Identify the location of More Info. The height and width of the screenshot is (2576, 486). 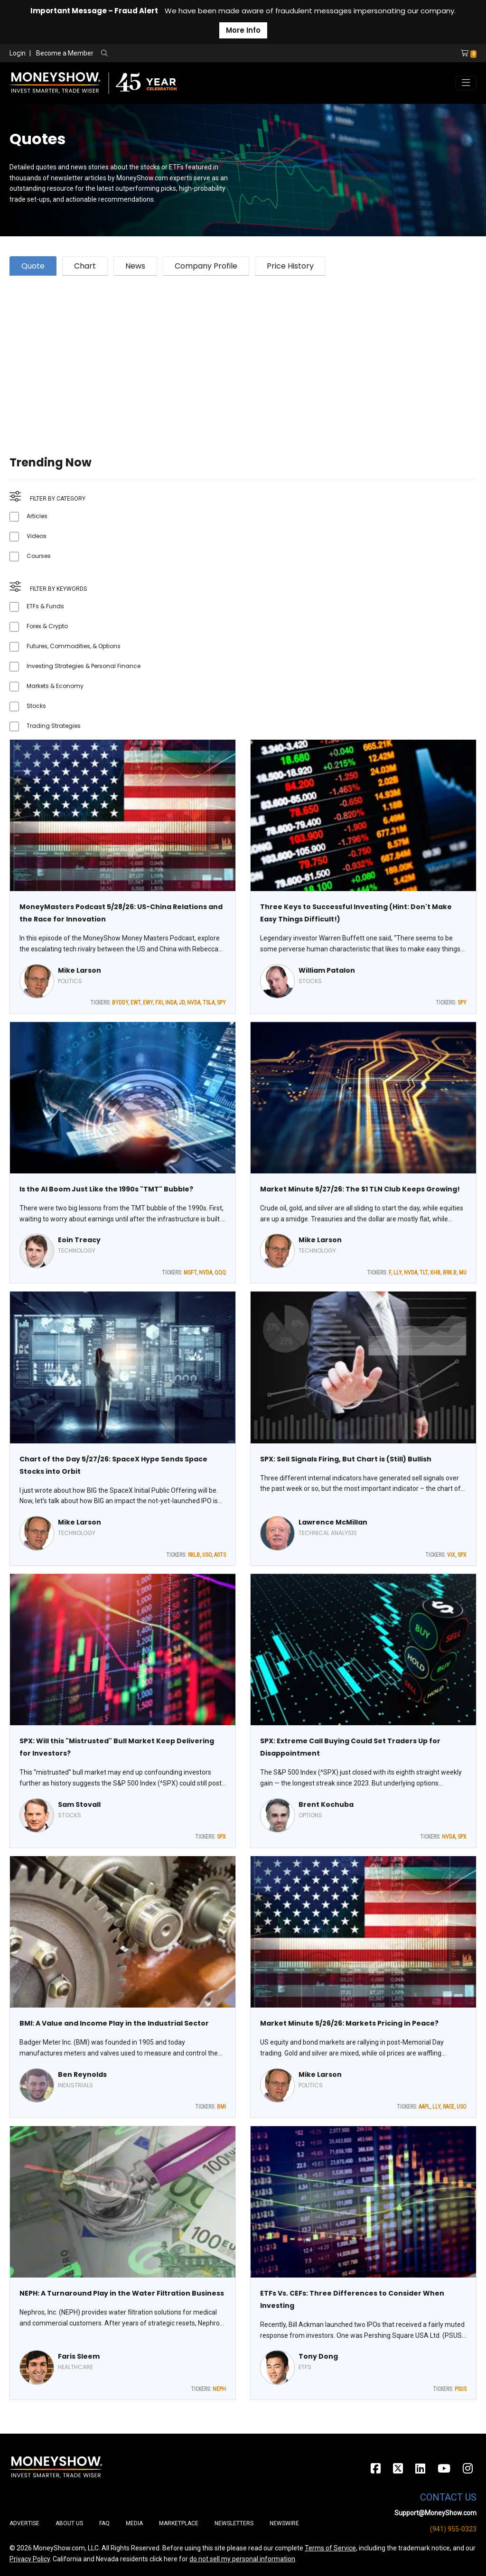
(243, 30).